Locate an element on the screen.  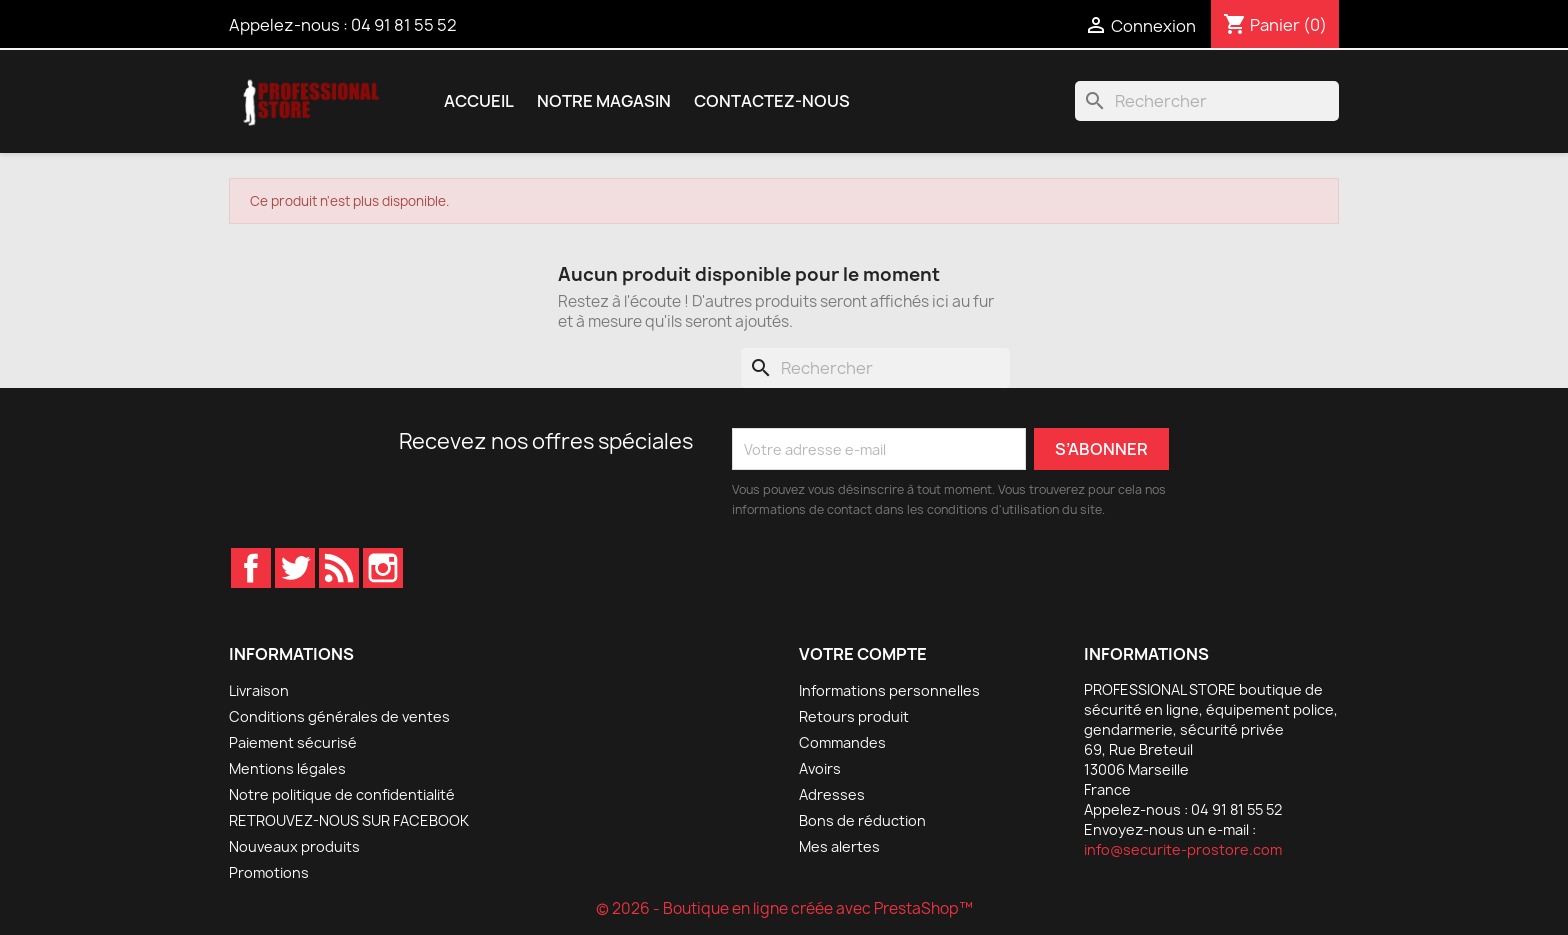
Instagram is located at coordinates (383, 568).